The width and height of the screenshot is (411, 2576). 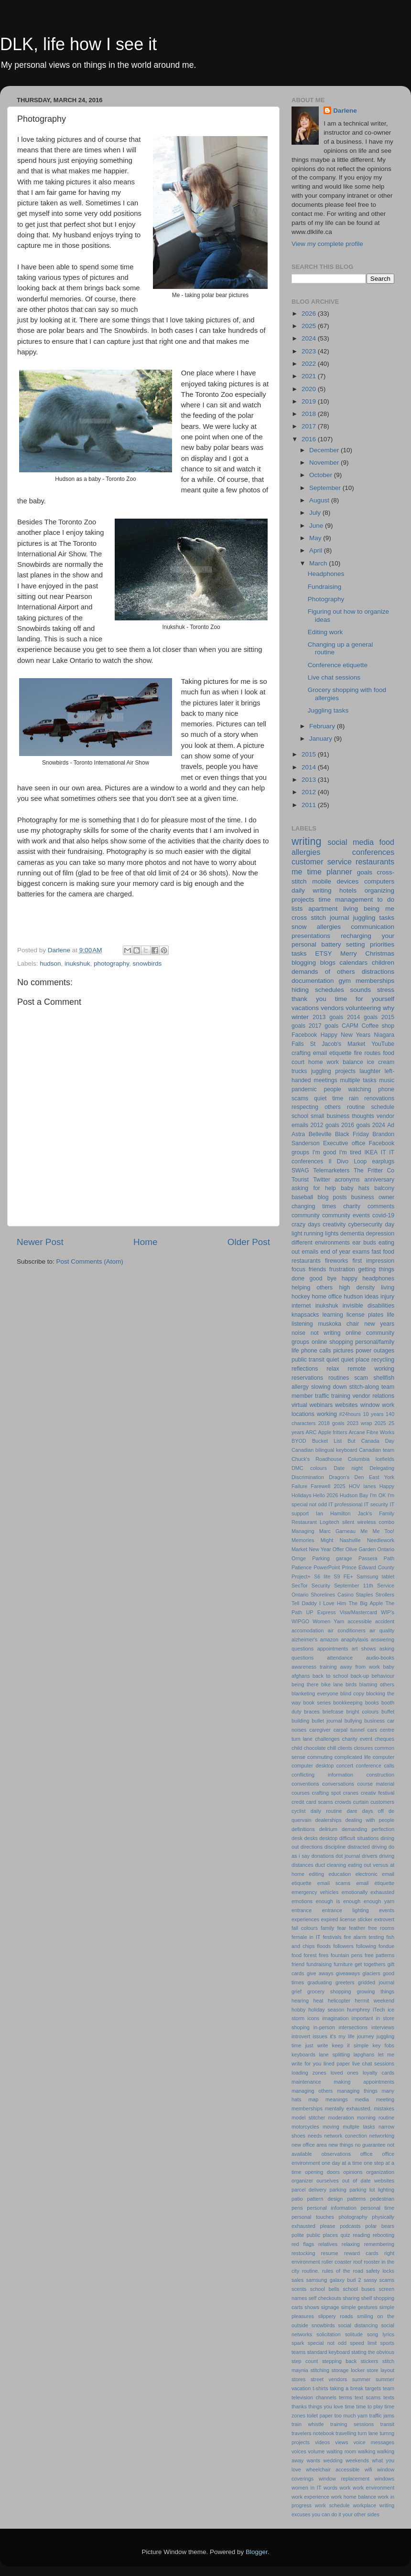 What do you see at coordinates (370, 1368) in the screenshot?
I see `remote working` at bounding box center [370, 1368].